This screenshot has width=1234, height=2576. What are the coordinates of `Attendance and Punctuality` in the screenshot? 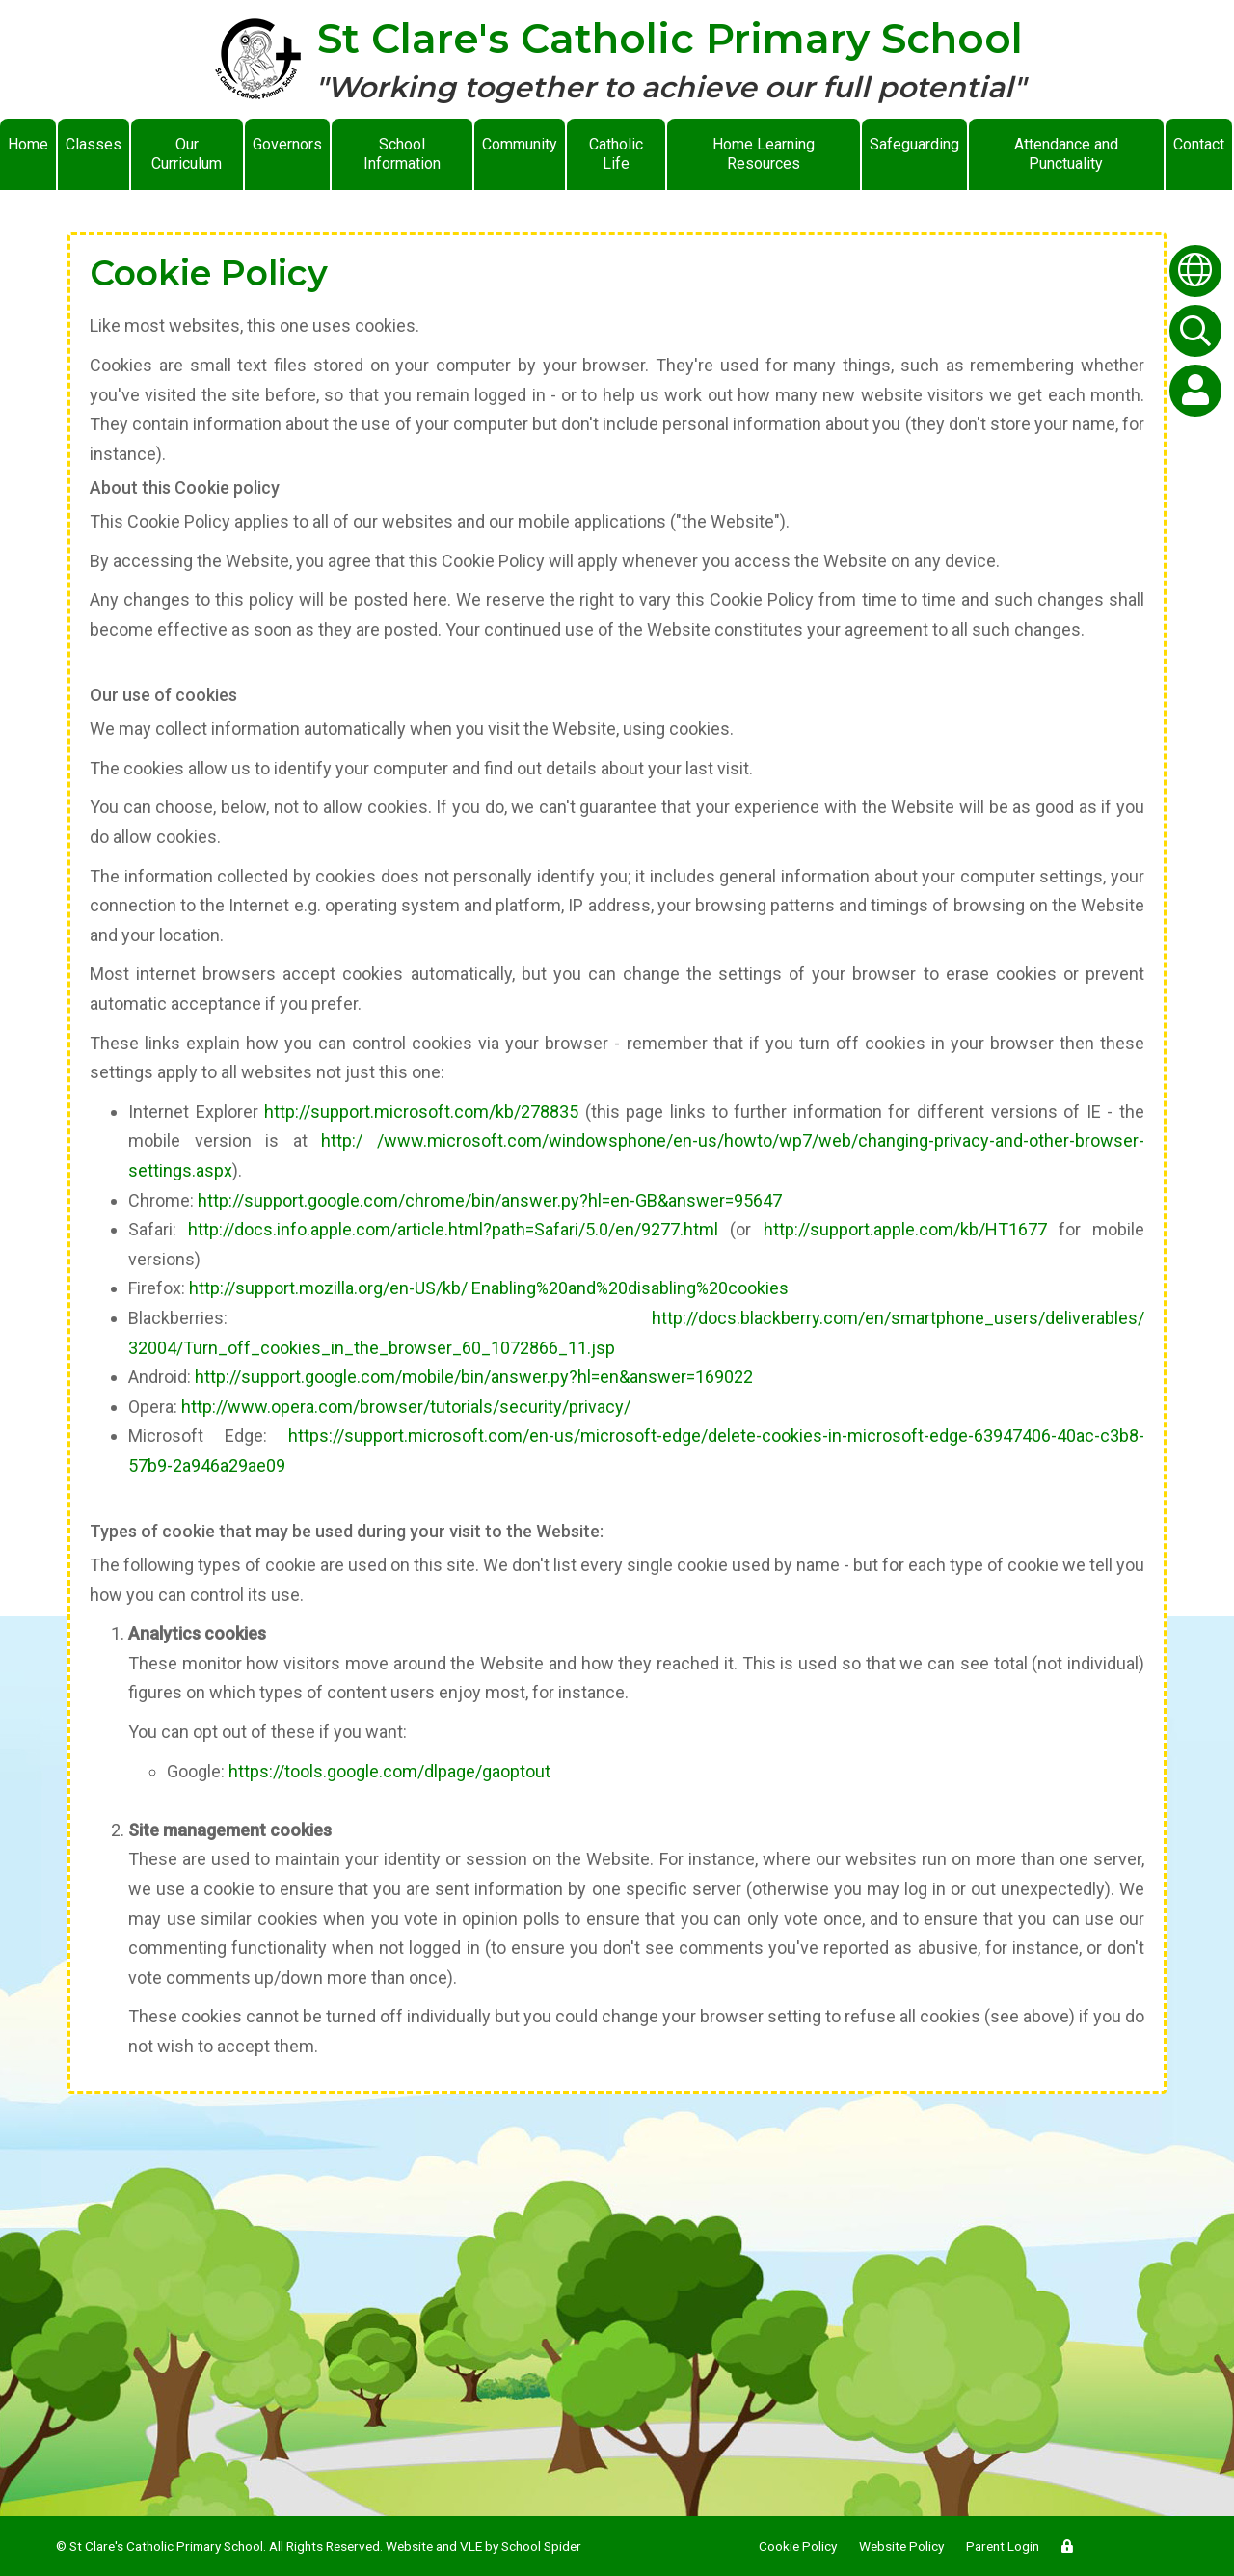 It's located at (1066, 154).